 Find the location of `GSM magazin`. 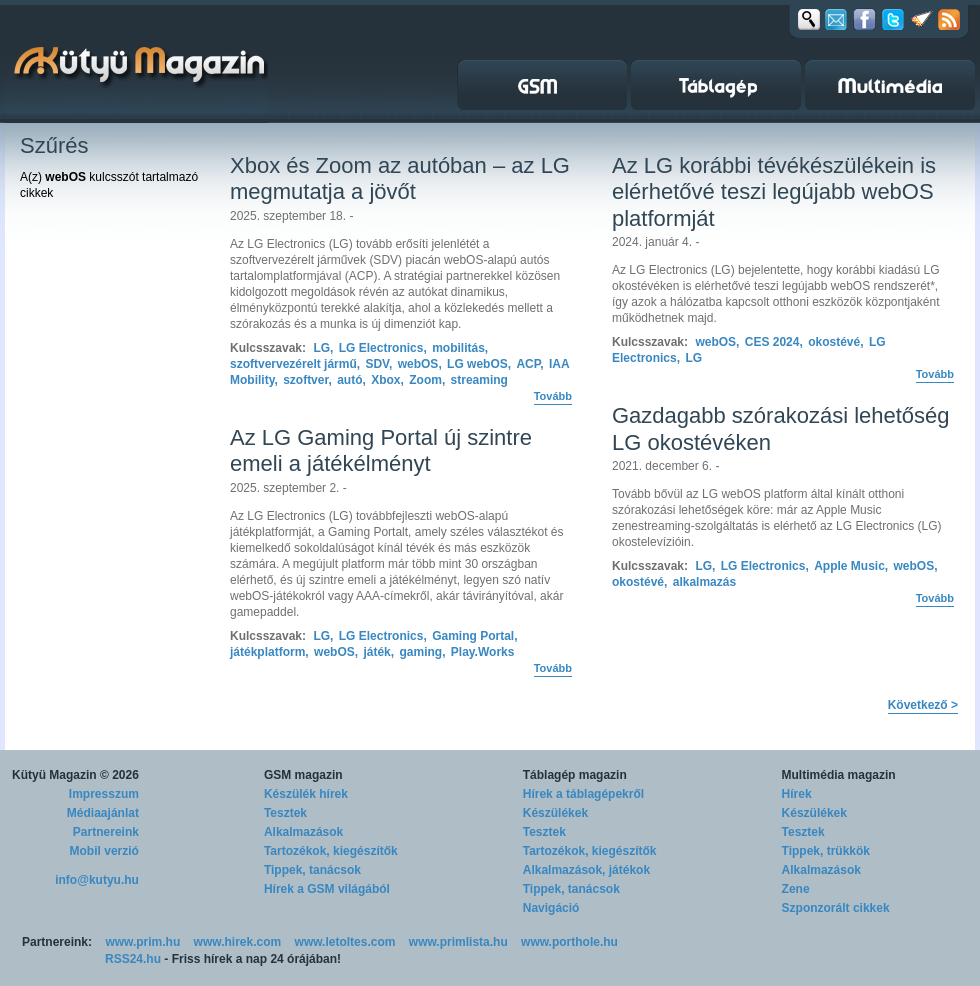

GSM magazin is located at coordinates (303, 775).